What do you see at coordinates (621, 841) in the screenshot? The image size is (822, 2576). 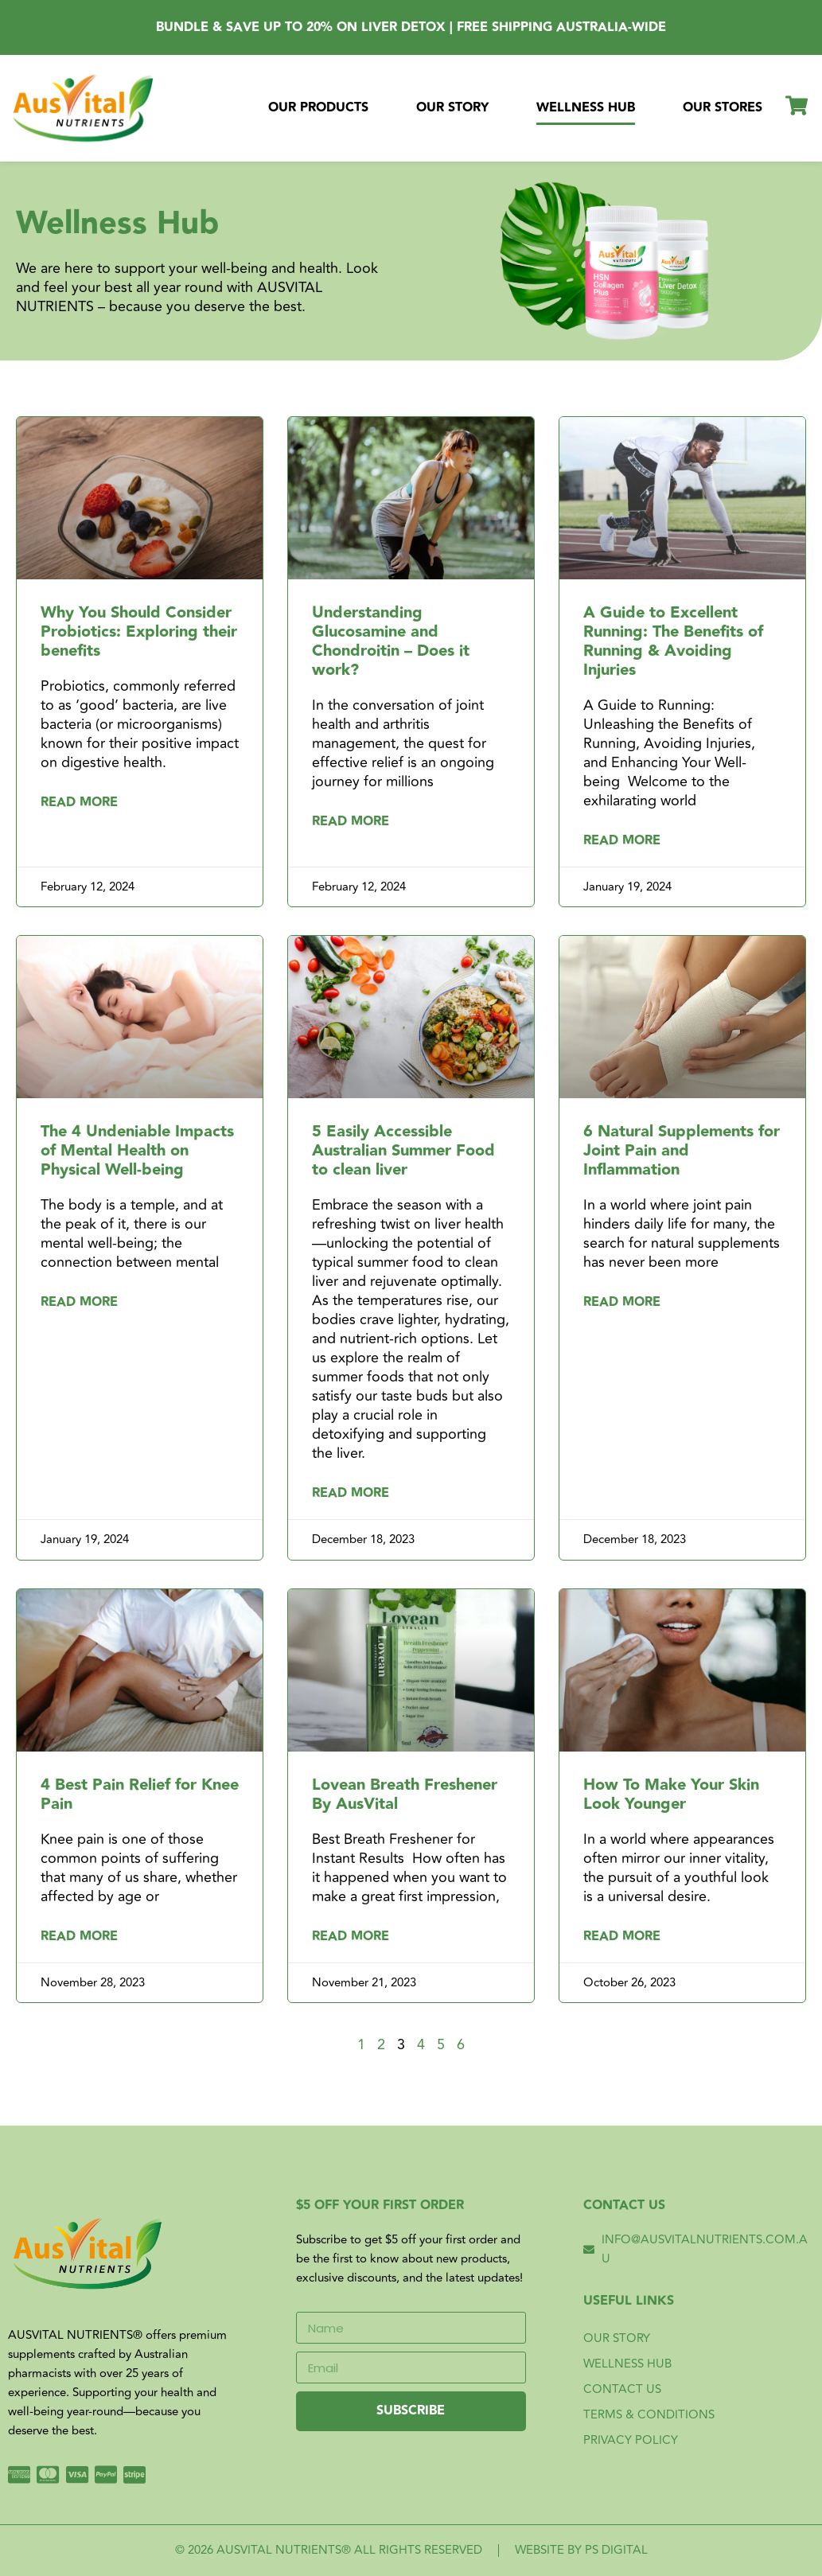 I see `Read More [Read more about A Guide to Excellent Running: The Benefits of Running & Avoiding Injuries]` at bounding box center [621, 841].